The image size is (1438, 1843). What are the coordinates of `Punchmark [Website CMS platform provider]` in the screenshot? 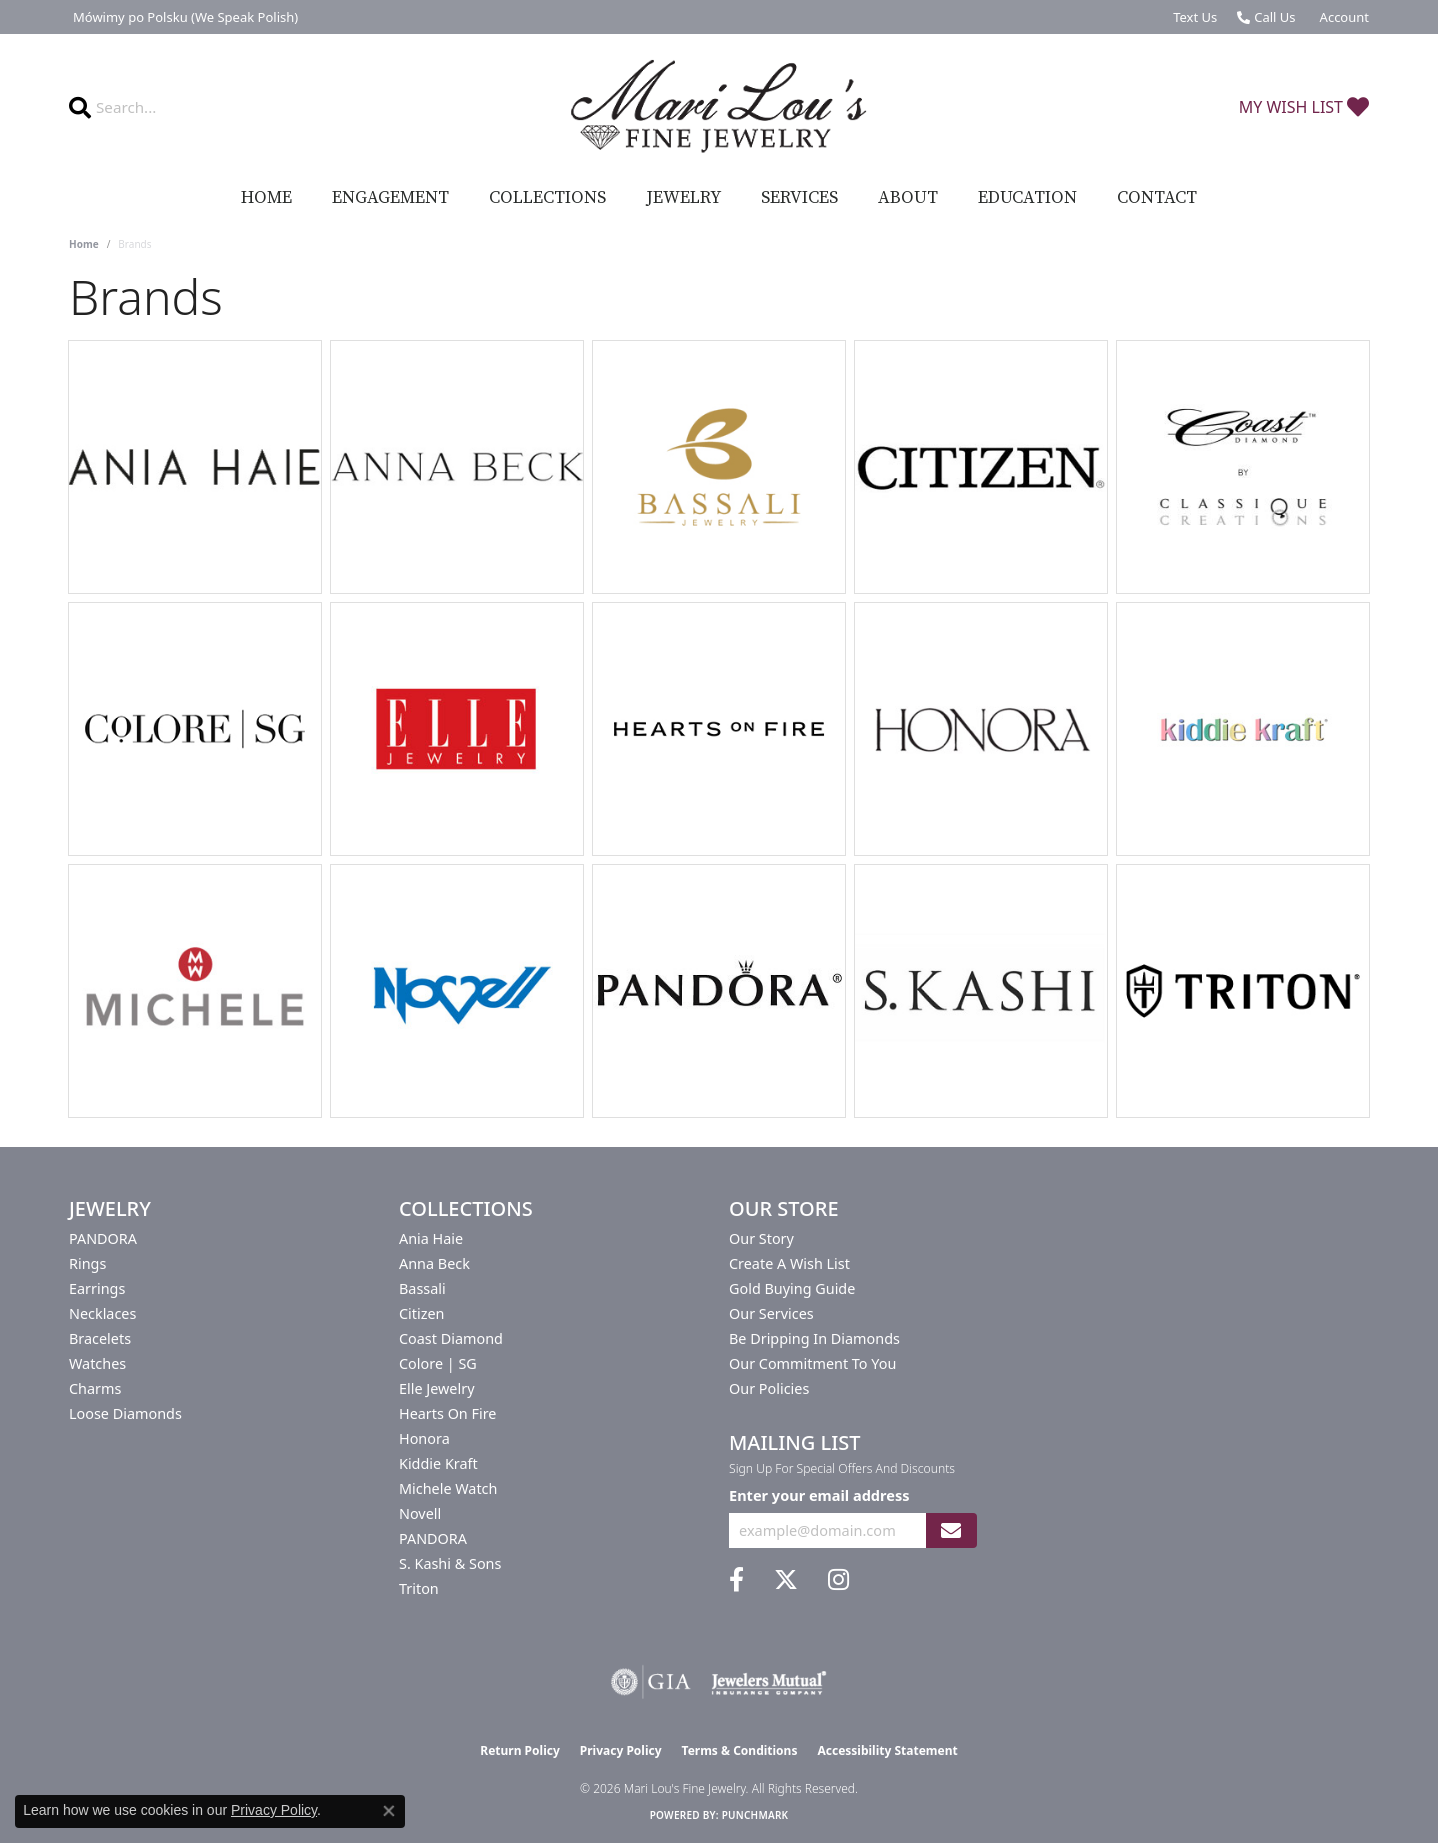 It's located at (755, 1815).